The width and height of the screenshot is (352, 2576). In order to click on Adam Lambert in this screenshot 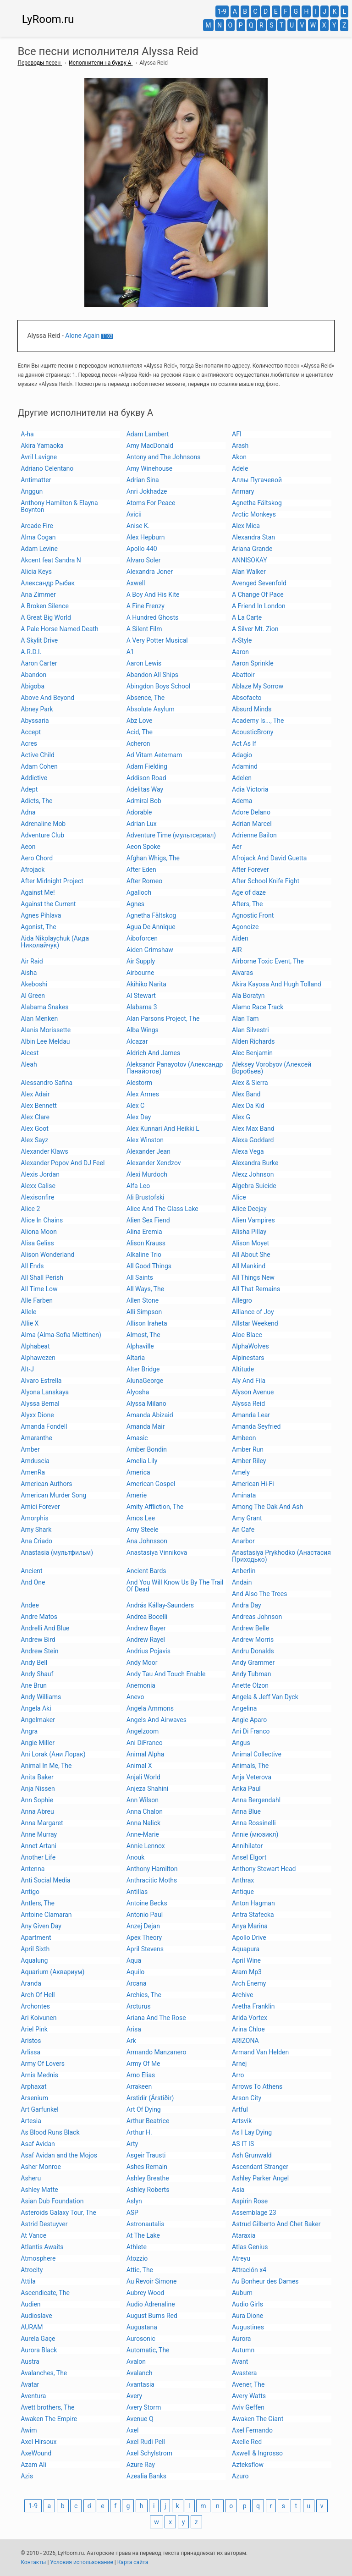, I will do `click(147, 434)`.